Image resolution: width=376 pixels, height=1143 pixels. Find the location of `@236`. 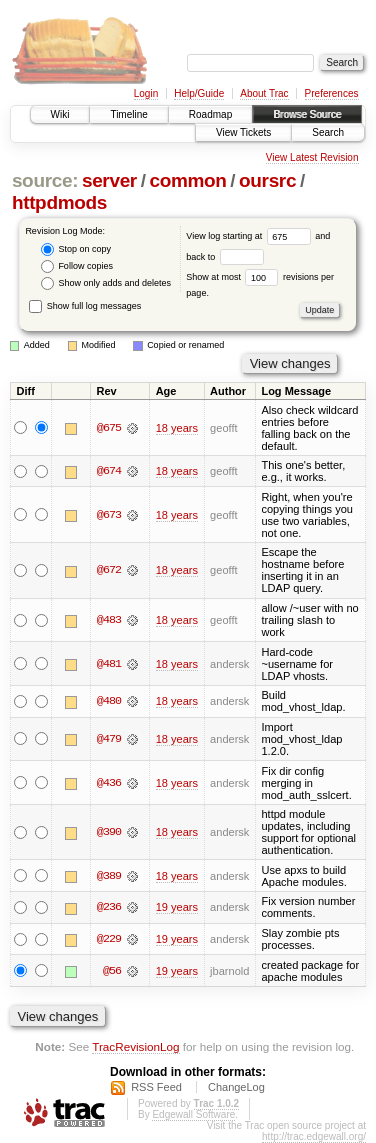

@236 is located at coordinates (109, 907).